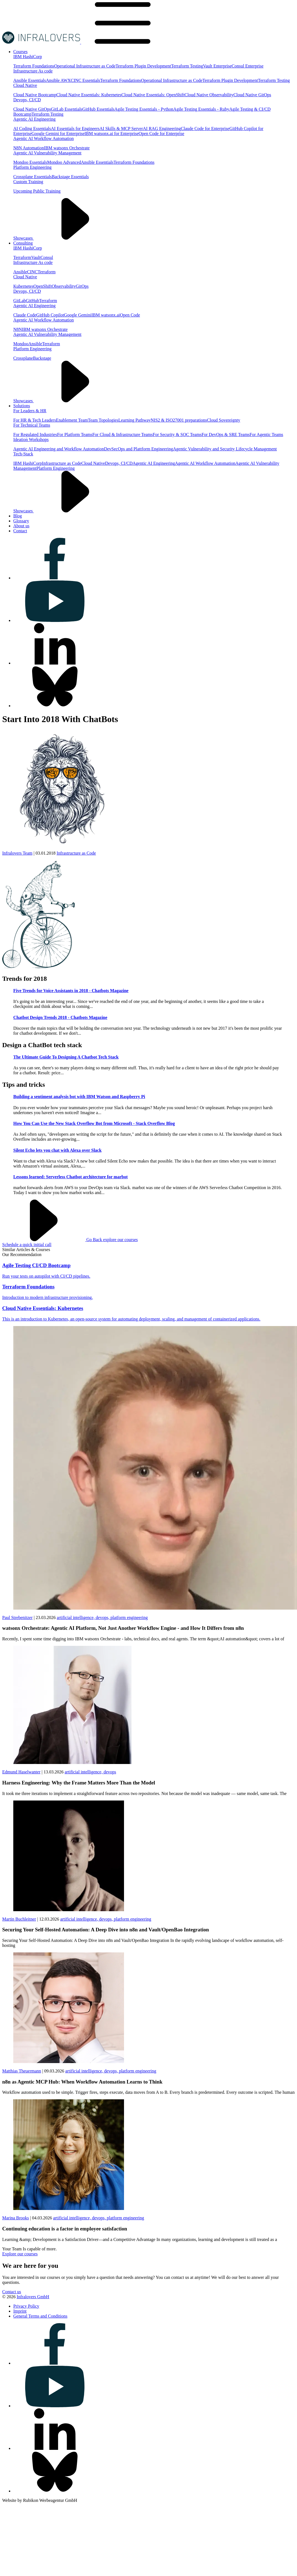 The width and height of the screenshot is (297, 2576). Describe the element at coordinates (98, 109) in the screenshot. I see `GitHub Essentials` at that location.